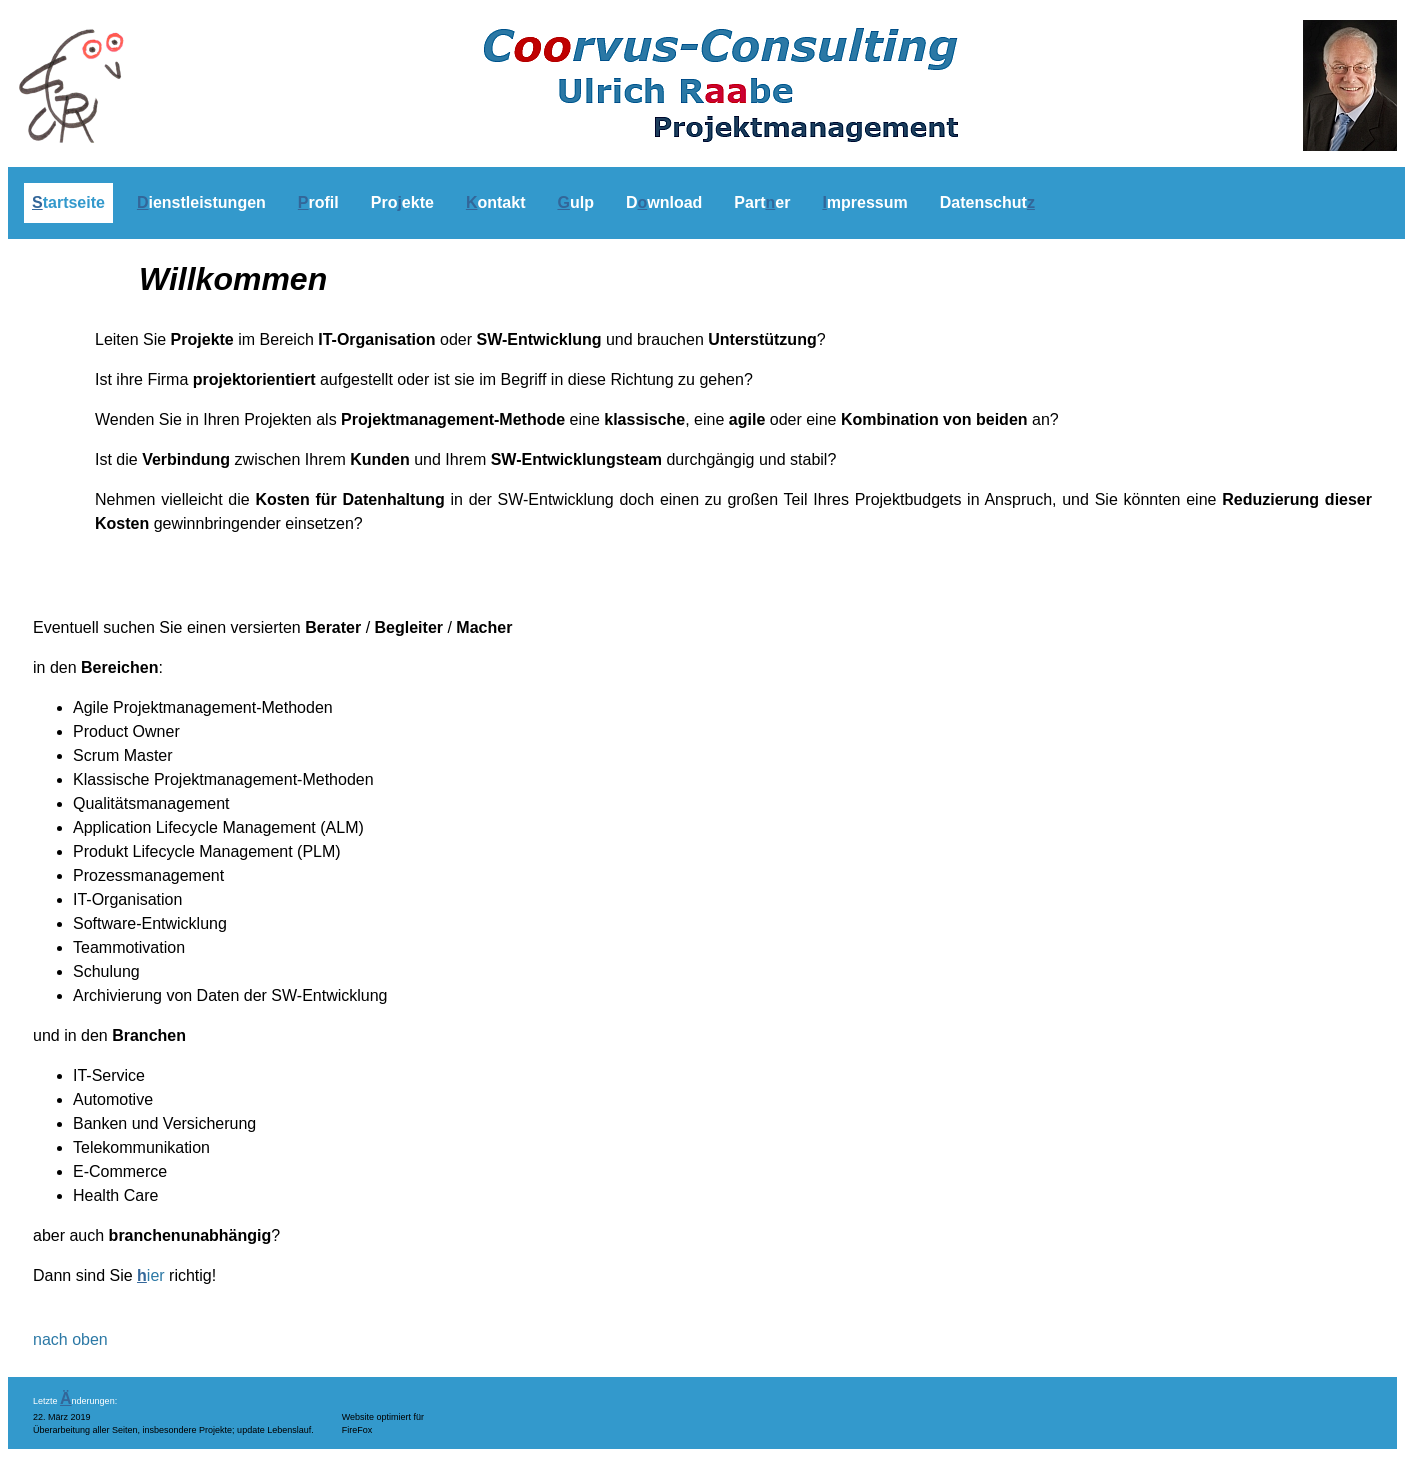 The height and width of the screenshot is (1457, 1405). What do you see at coordinates (318, 202) in the screenshot?
I see `rofil` at bounding box center [318, 202].